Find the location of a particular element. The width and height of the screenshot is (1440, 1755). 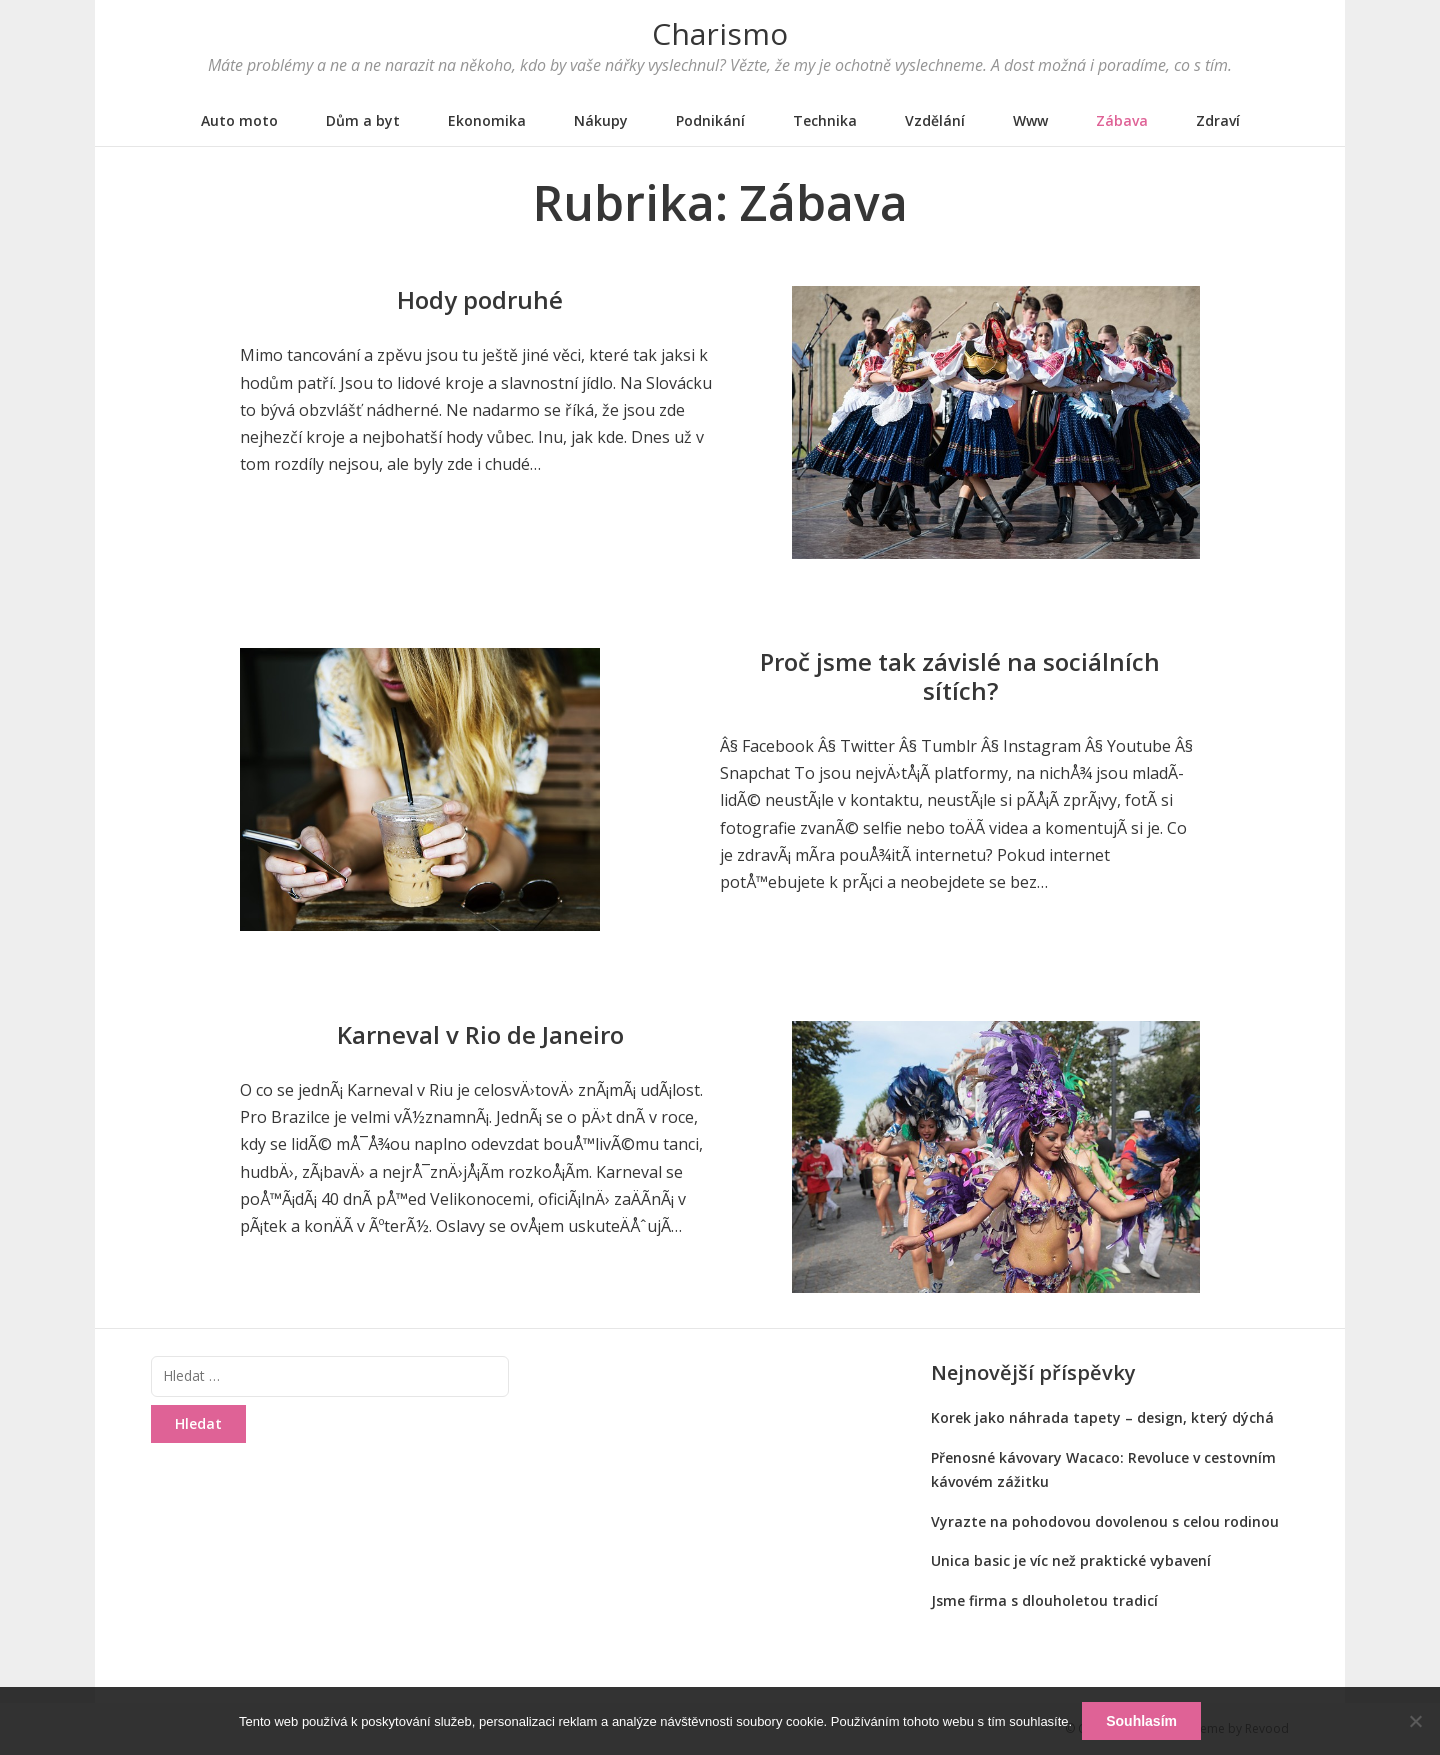

Jsme firma s dlouholetou tradicí is located at coordinates (1044, 1600).